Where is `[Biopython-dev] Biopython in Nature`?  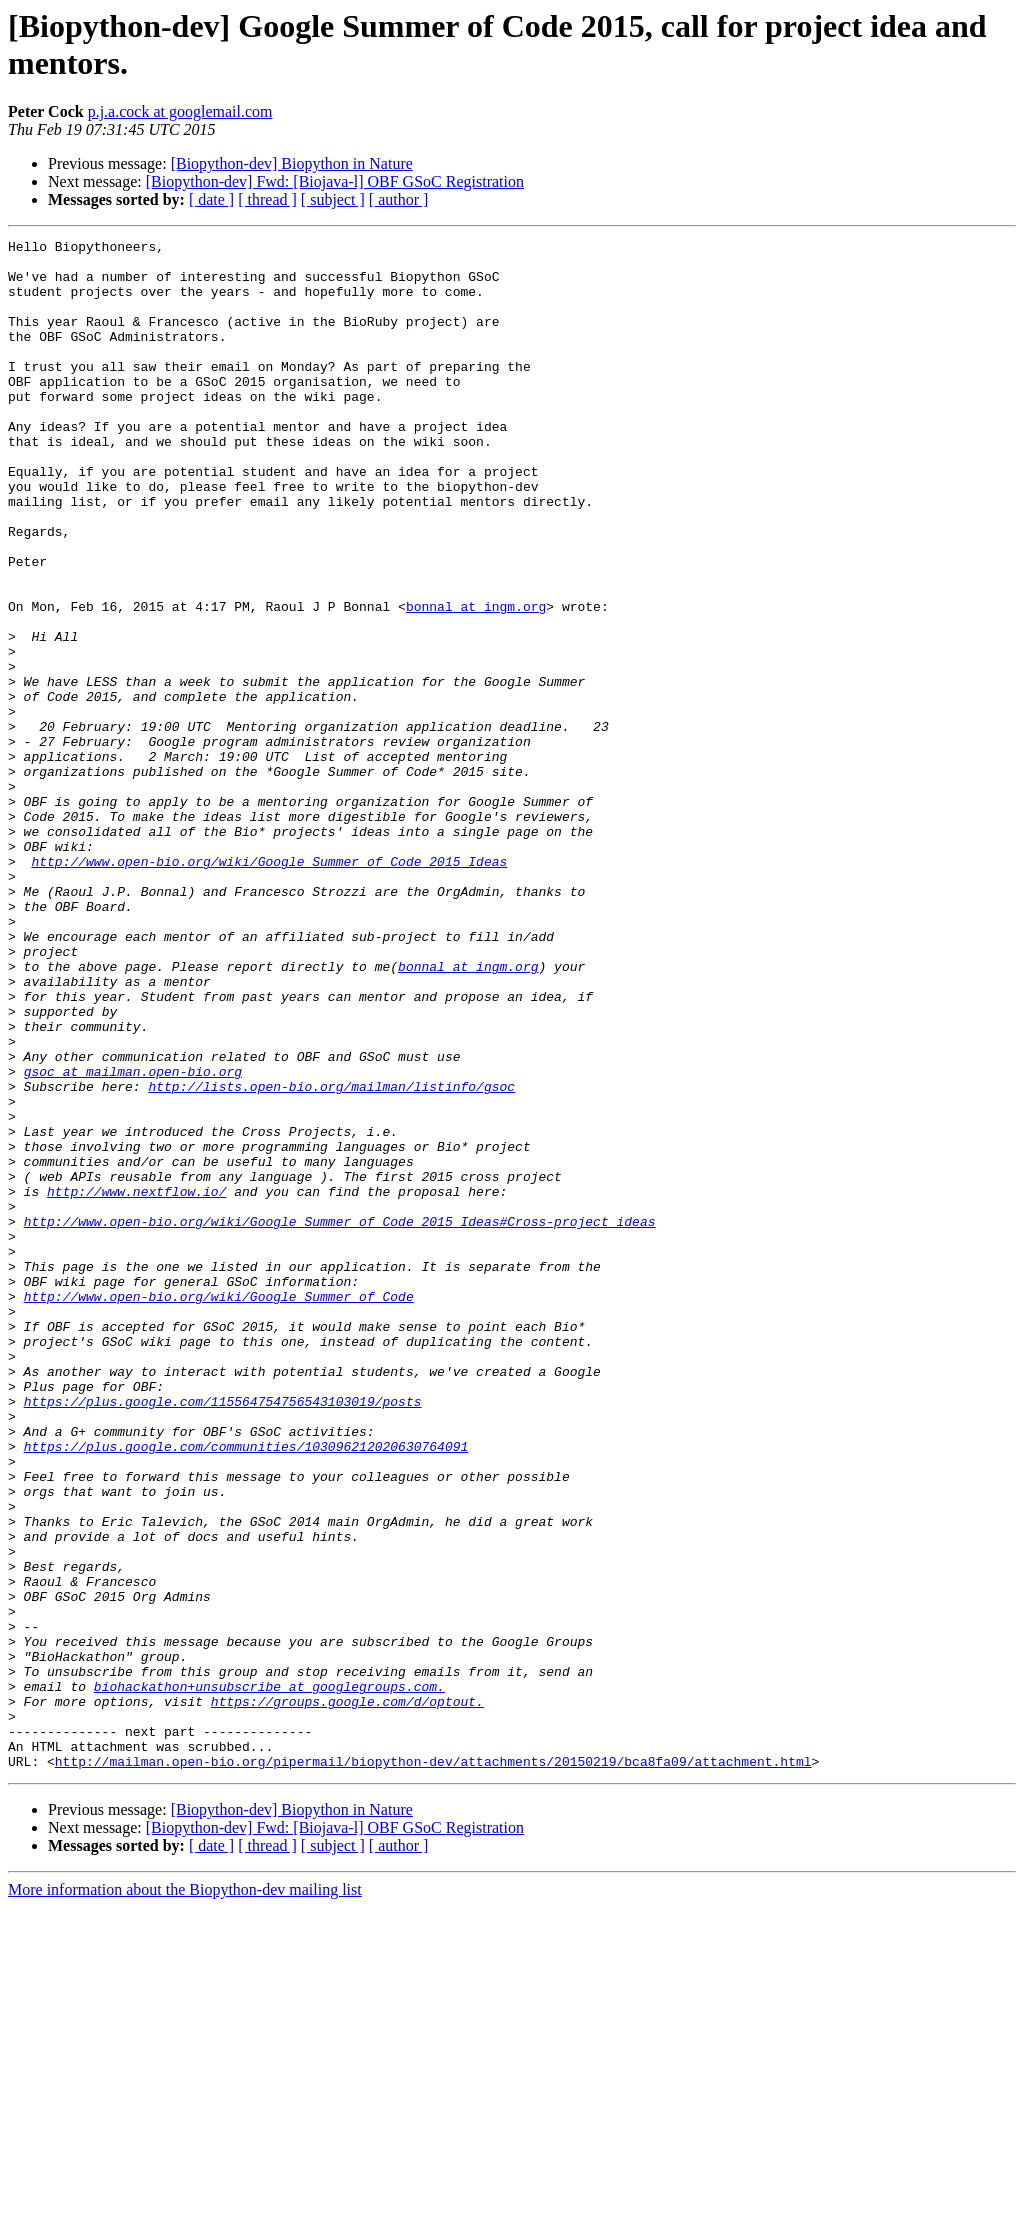 [Biopython-dev] Biopython in Nature is located at coordinates (292, 163).